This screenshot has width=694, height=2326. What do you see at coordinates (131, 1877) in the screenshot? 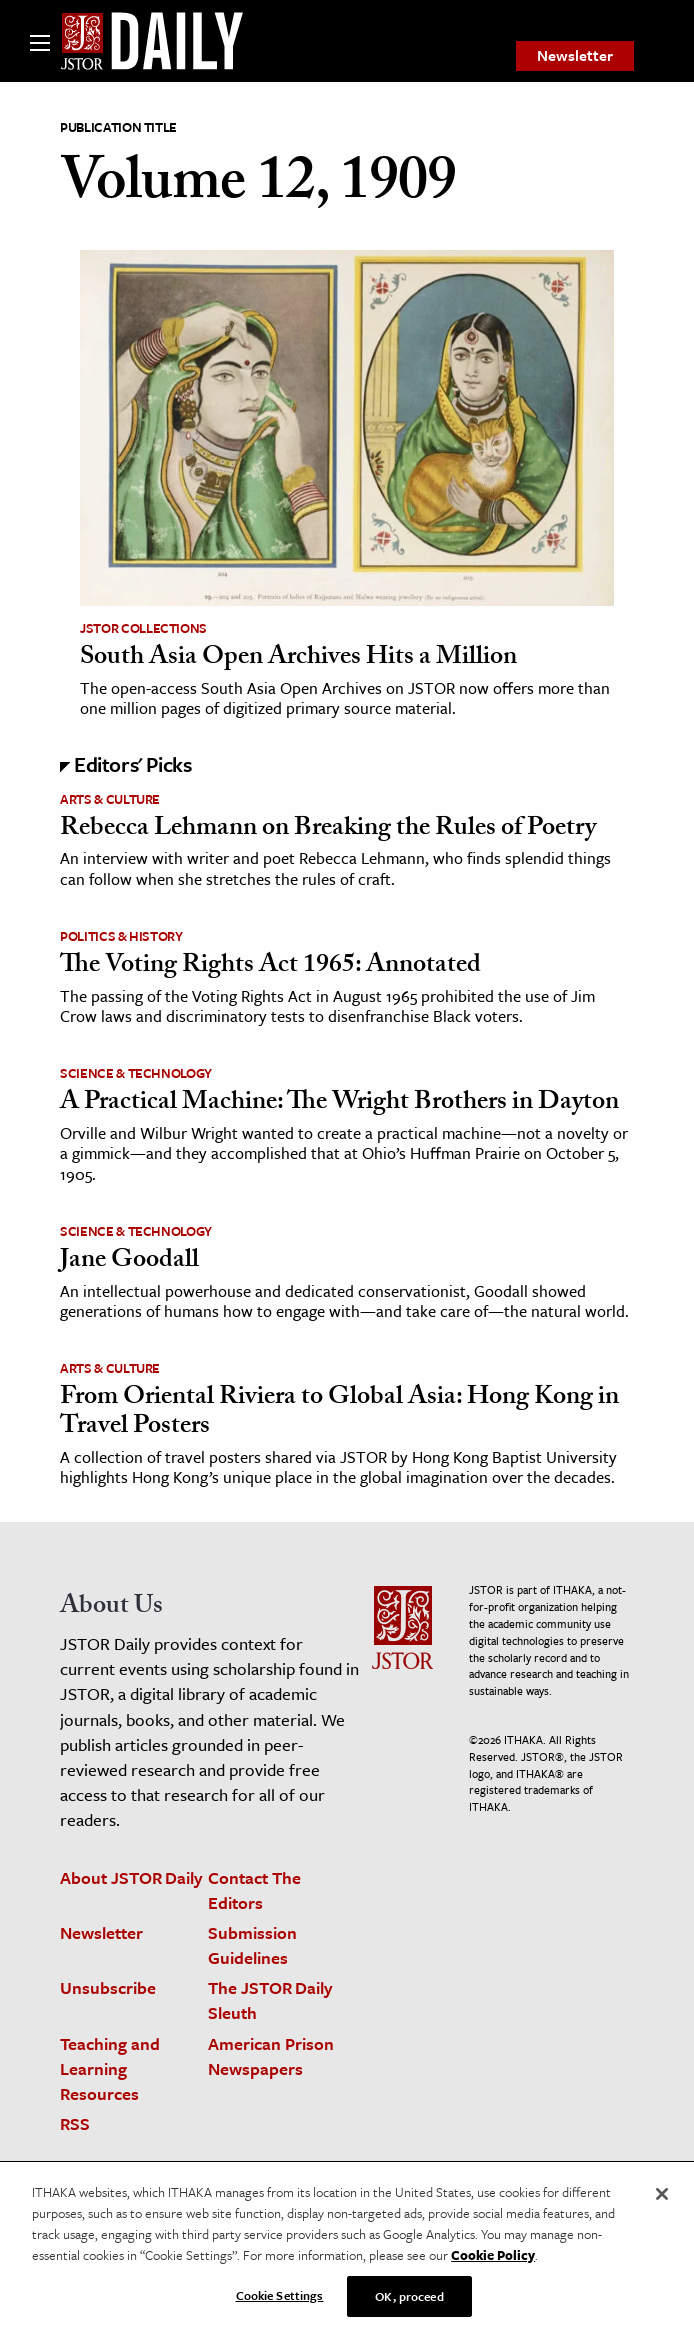
I see `About JSTOR Daily` at bounding box center [131, 1877].